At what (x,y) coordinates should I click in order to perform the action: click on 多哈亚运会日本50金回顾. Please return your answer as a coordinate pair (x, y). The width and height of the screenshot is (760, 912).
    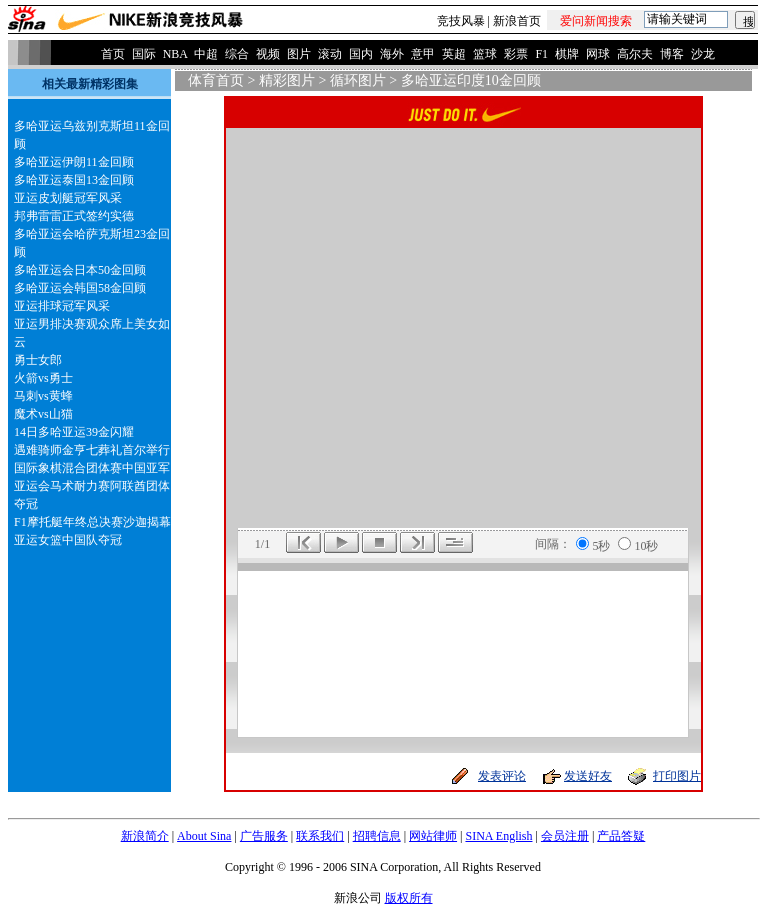
    Looking at the image, I should click on (80, 270).